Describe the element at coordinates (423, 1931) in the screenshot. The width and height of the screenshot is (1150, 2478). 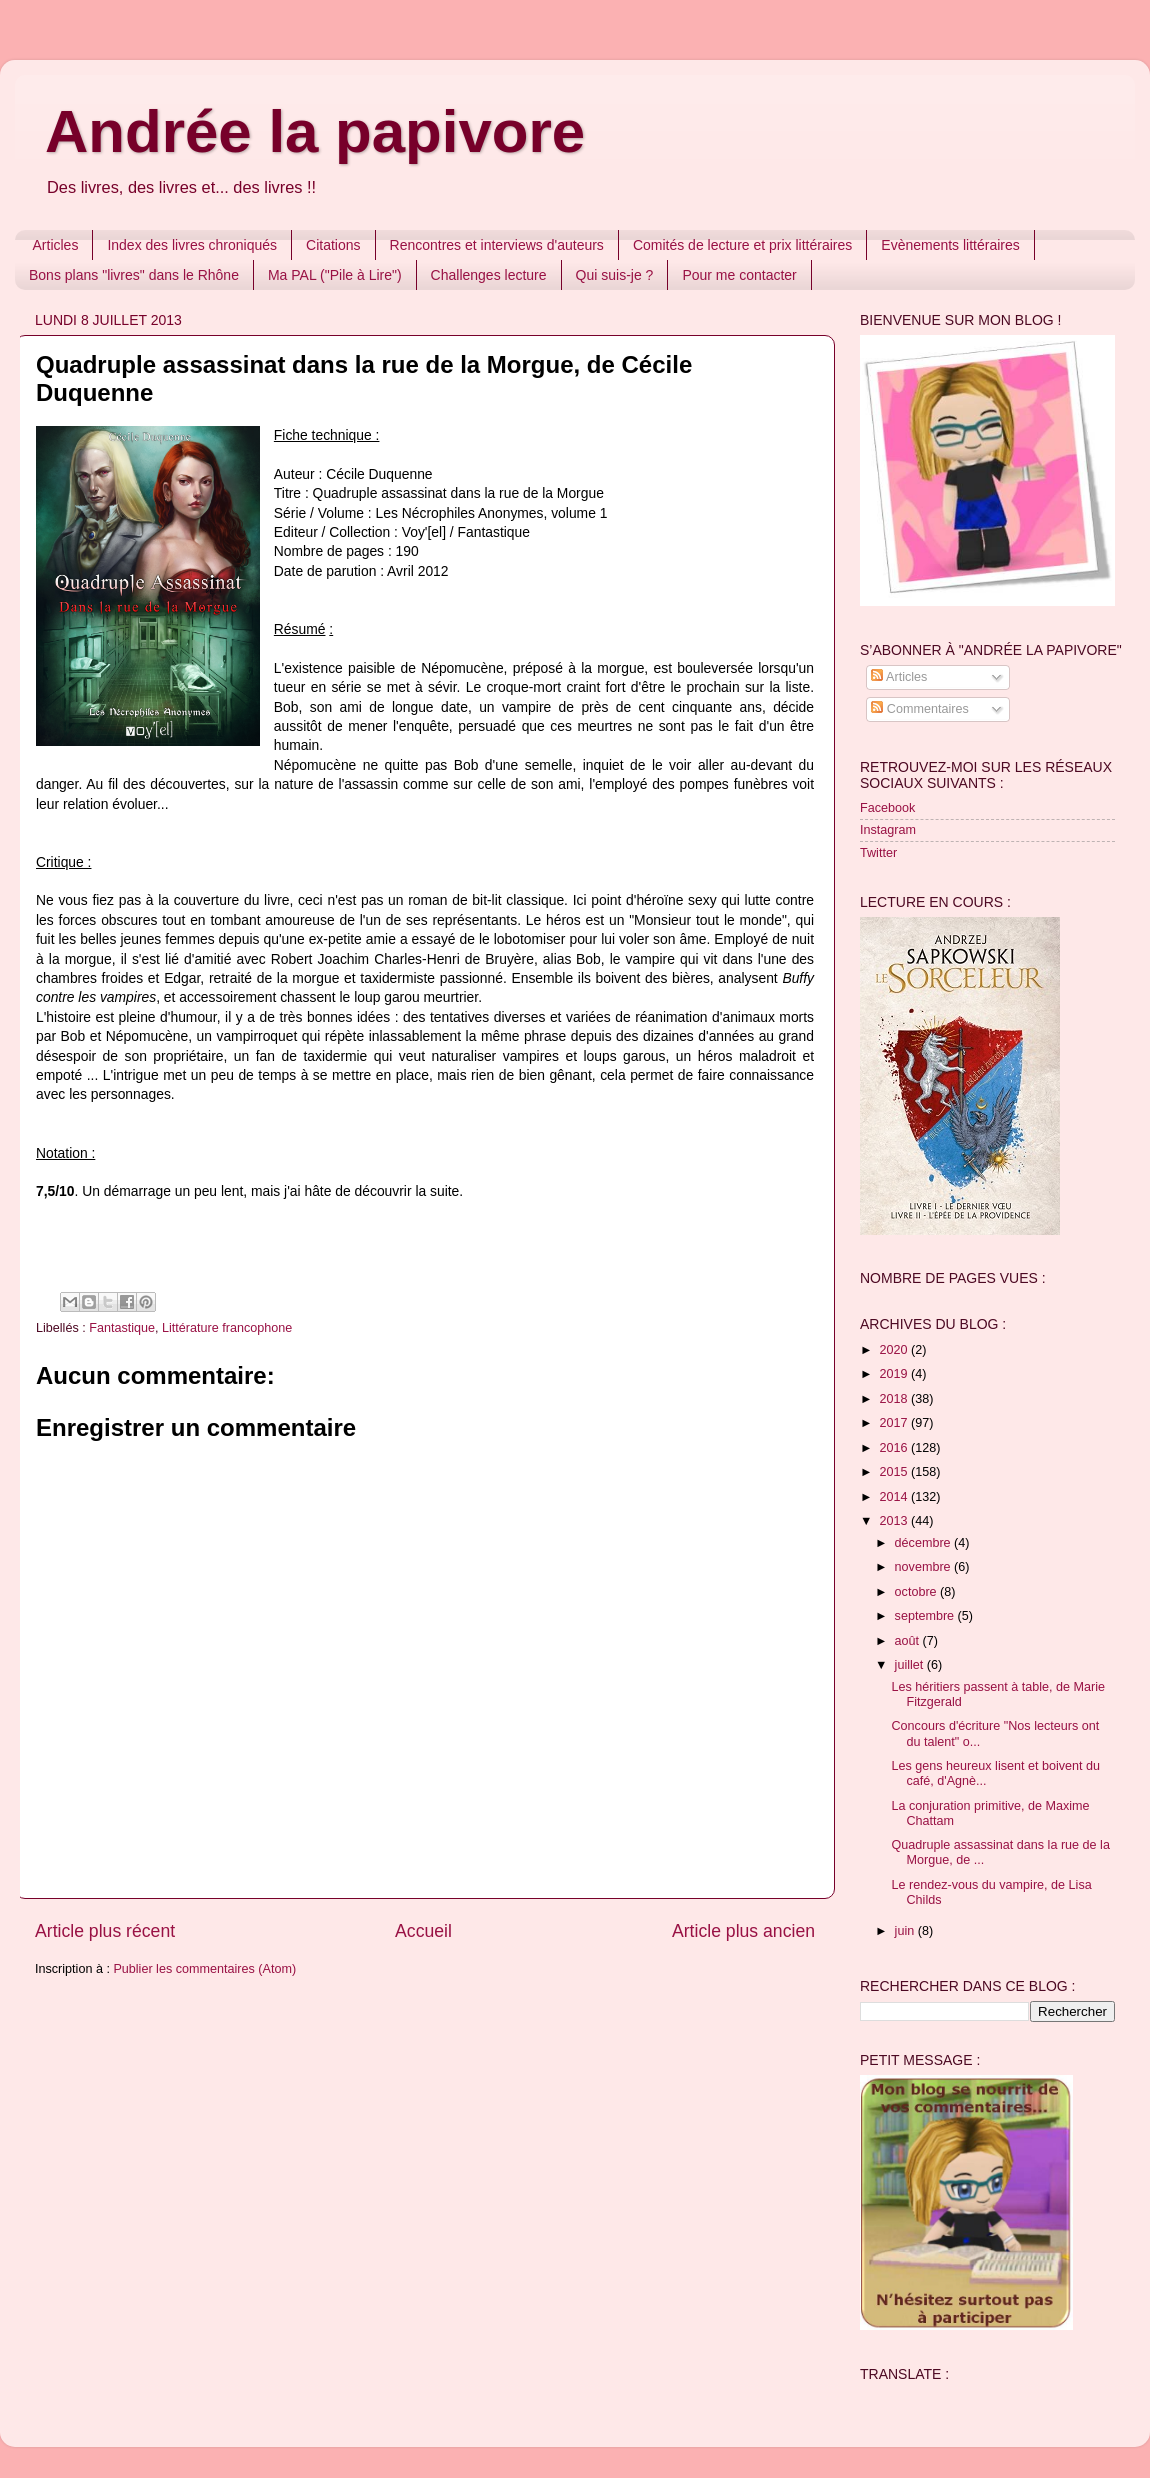
I see `Accueil` at that location.